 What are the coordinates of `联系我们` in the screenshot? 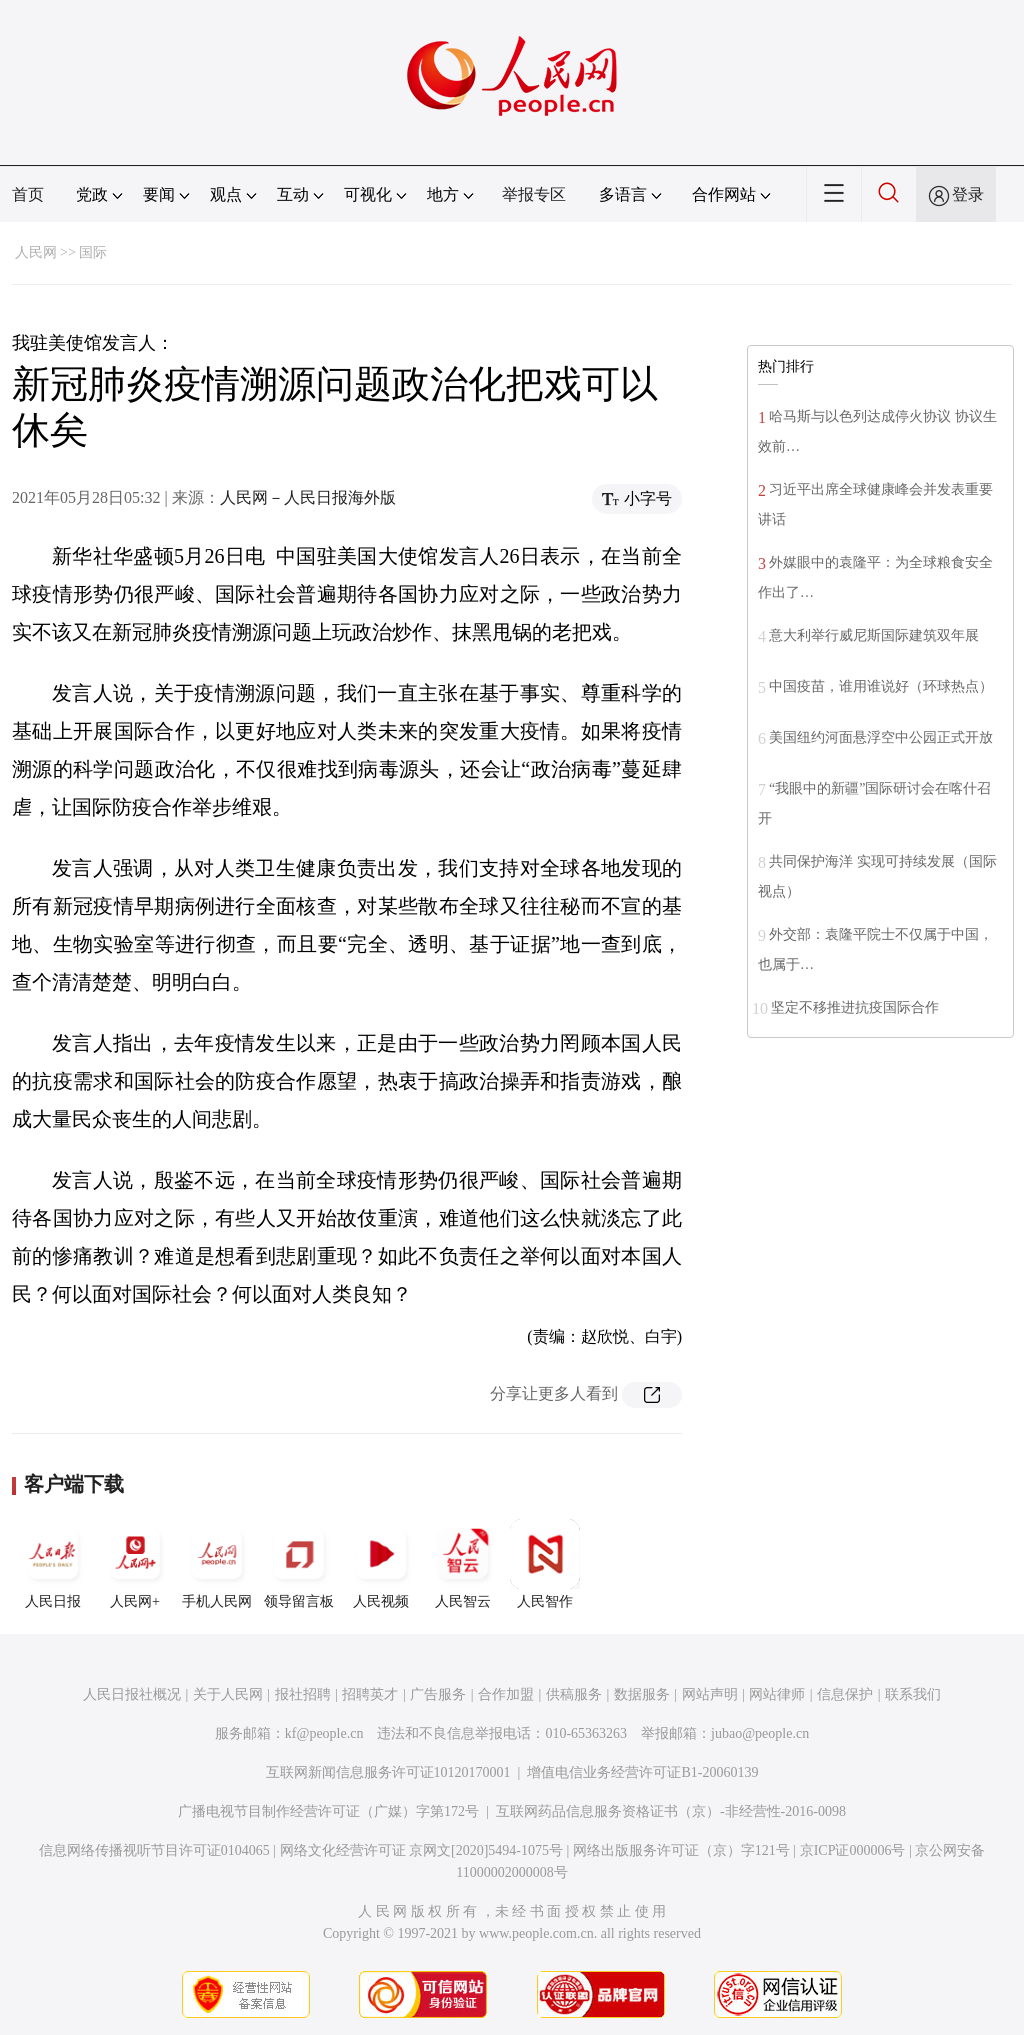 It's located at (913, 1694).